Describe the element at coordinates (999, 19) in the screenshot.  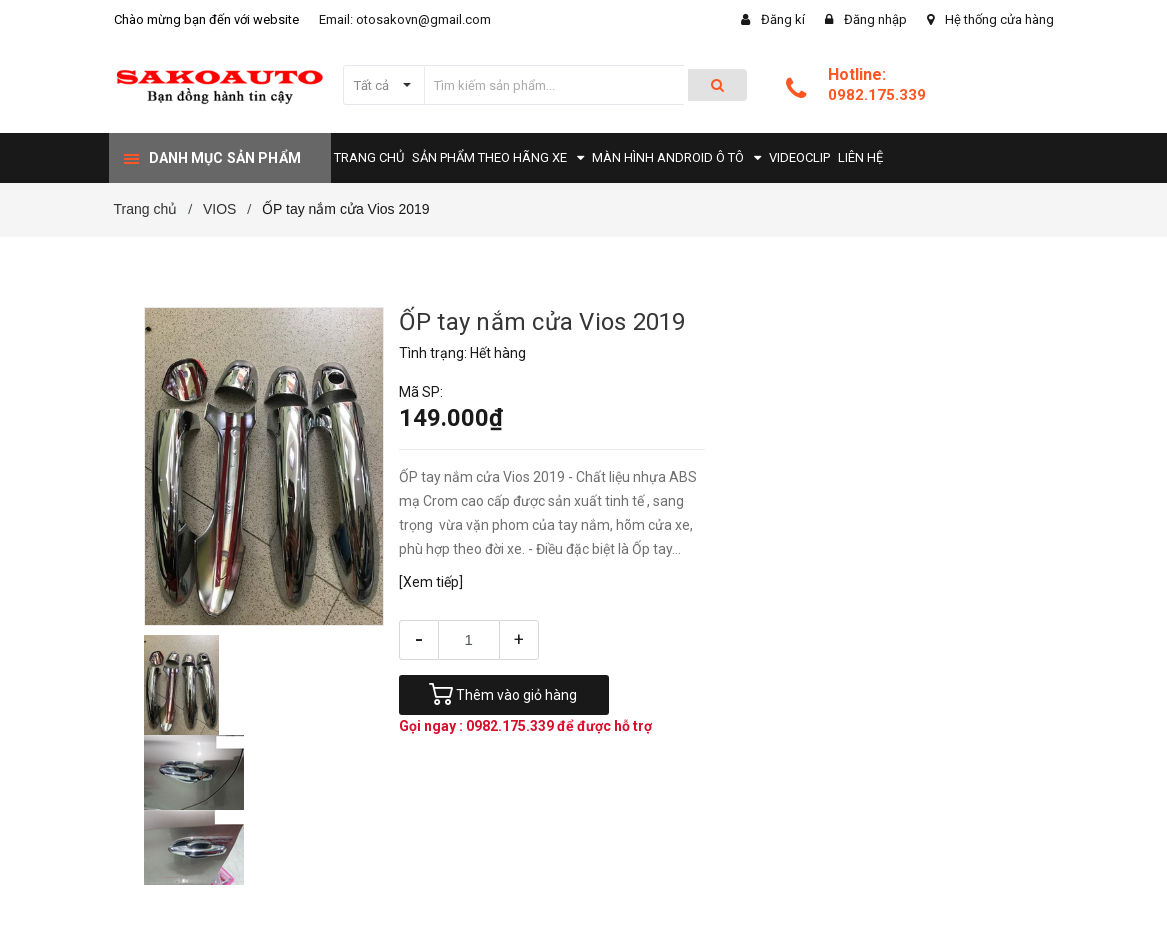
I see `Hệ thống cửa hàng` at that location.